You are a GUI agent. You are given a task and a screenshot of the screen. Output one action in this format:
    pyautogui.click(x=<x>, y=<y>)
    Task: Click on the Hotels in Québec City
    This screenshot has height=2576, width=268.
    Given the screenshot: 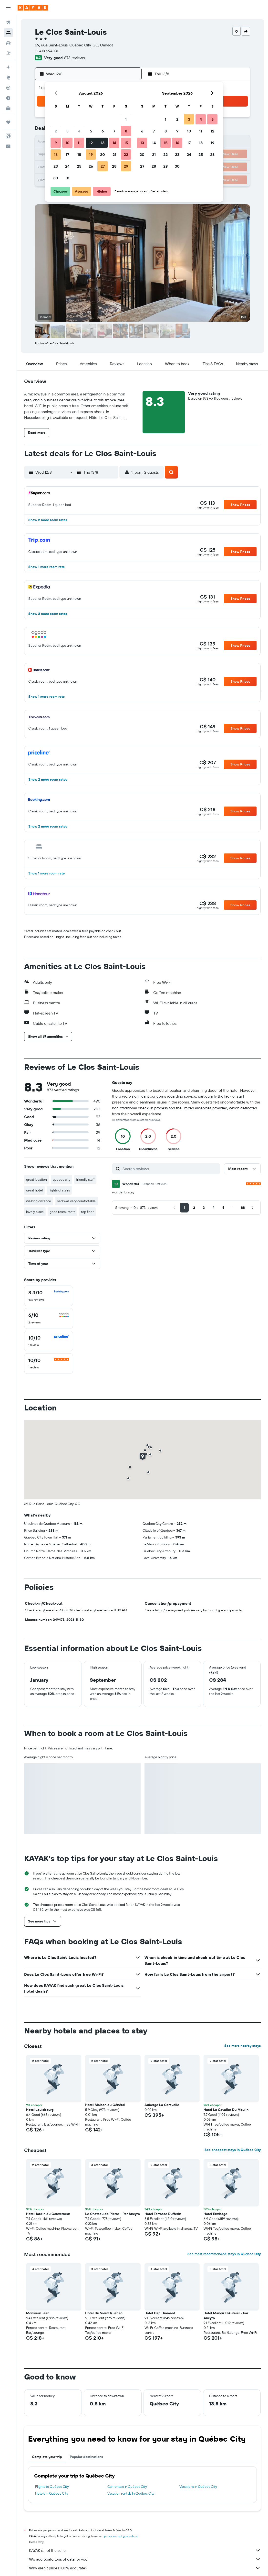 What is the action you would take?
    pyautogui.click(x=51, y=2493)
    